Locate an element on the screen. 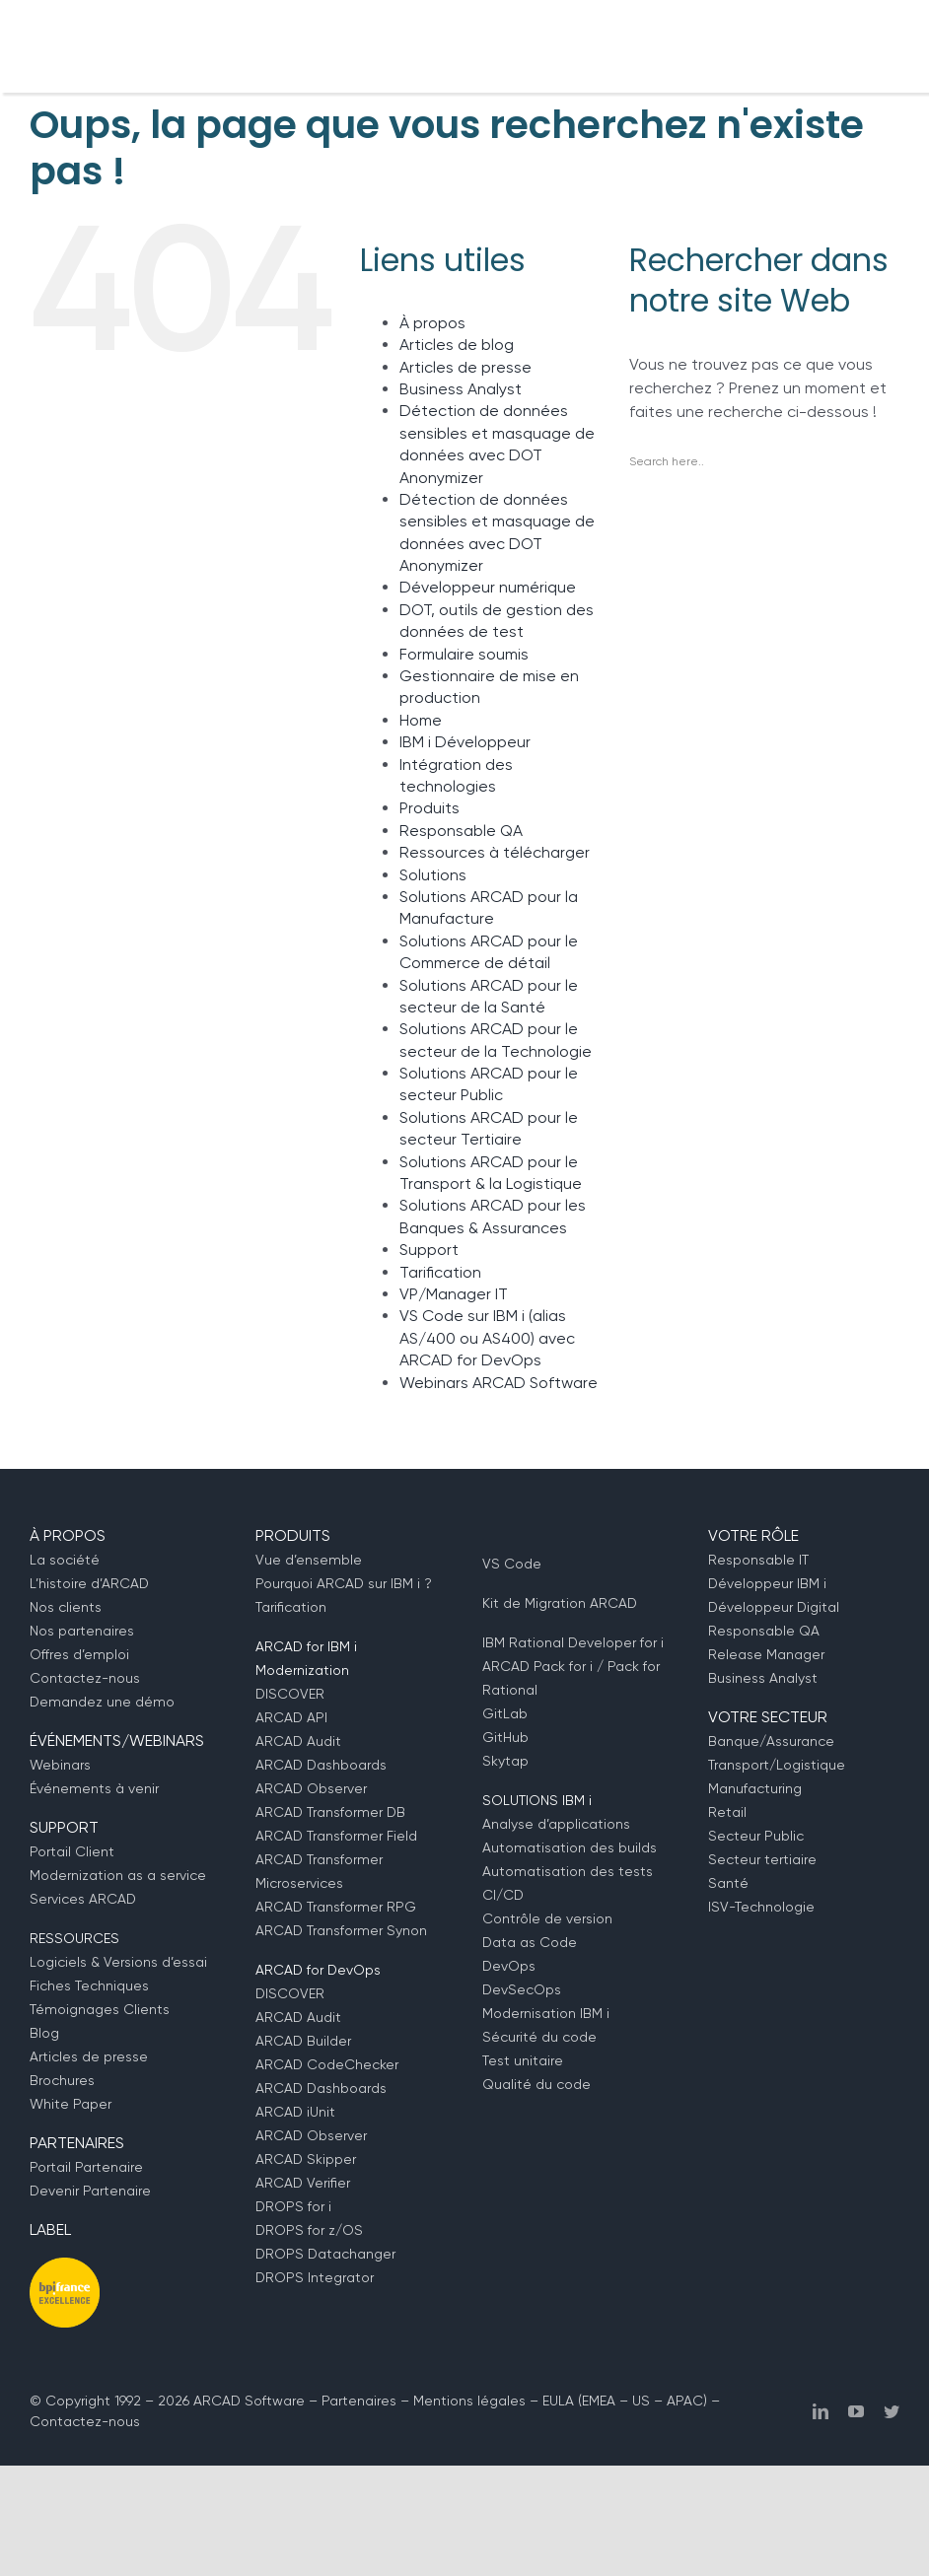  Contactez-nous is located at coordinates (85, 1678).